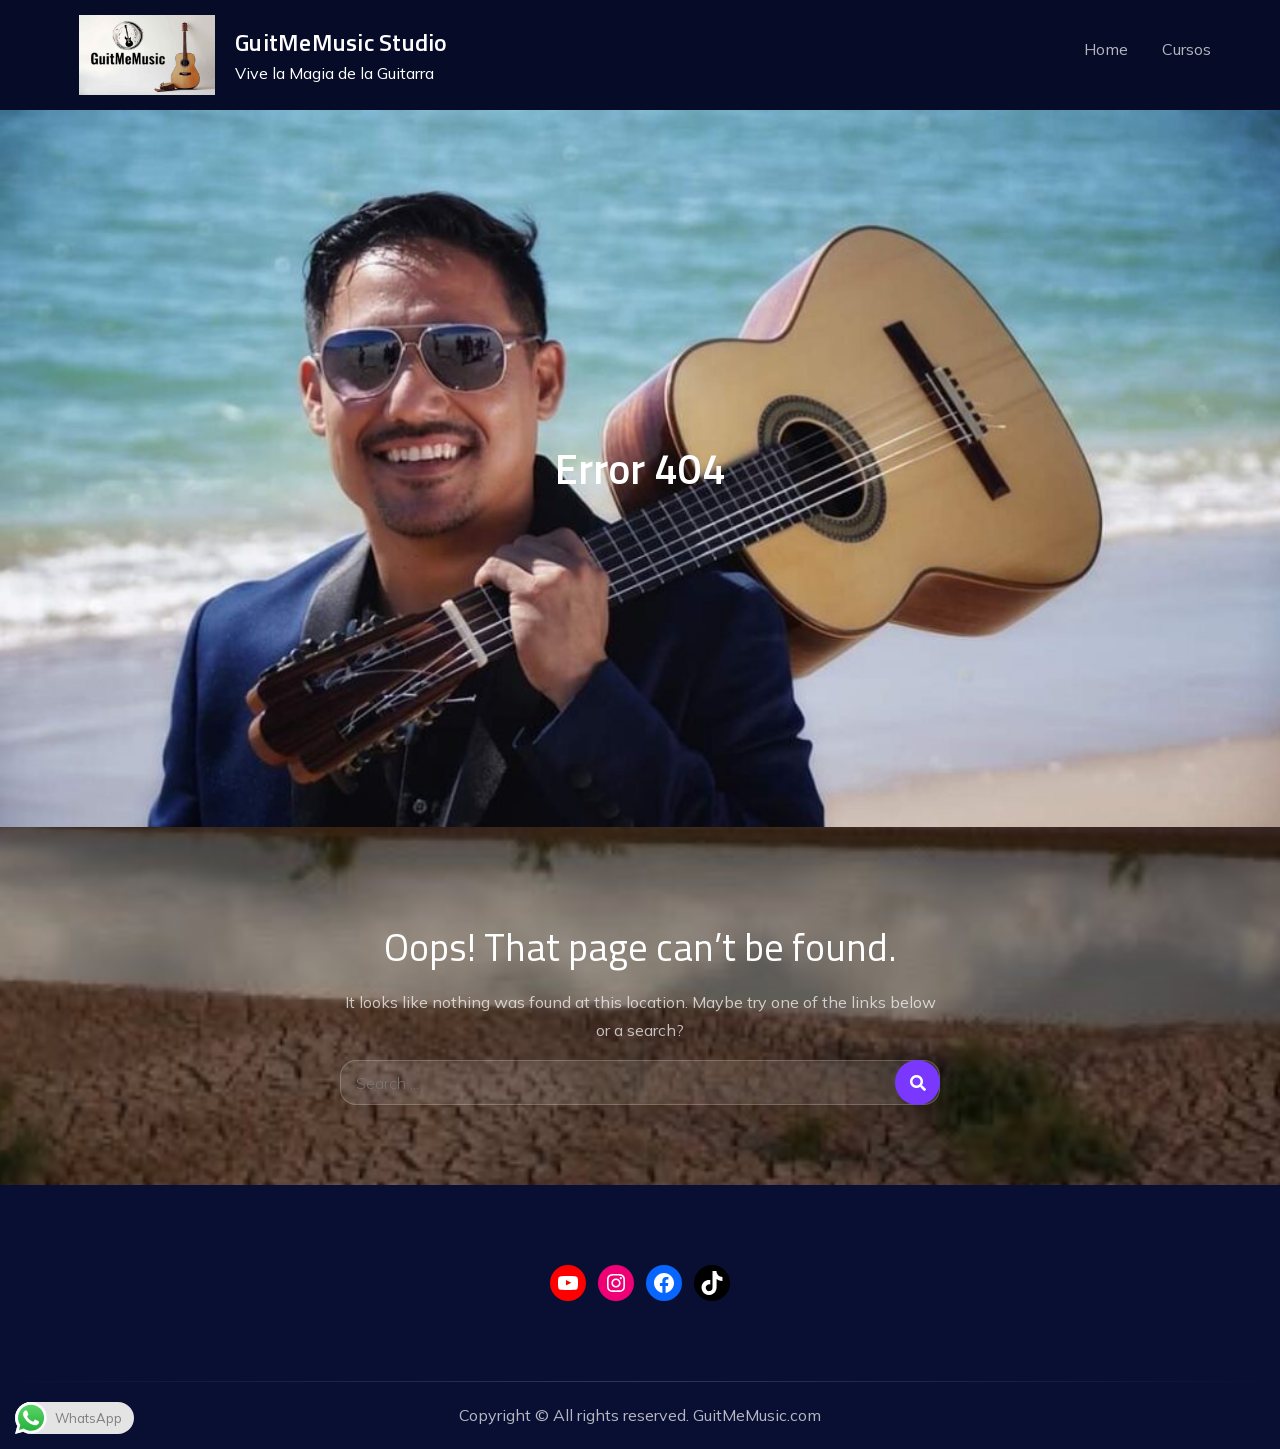 Image resolution: width=1280 pixels, height=1449 pixels. Describe the element at coordinates (1106, 49) in the screenshot. I see `Home` at that location.